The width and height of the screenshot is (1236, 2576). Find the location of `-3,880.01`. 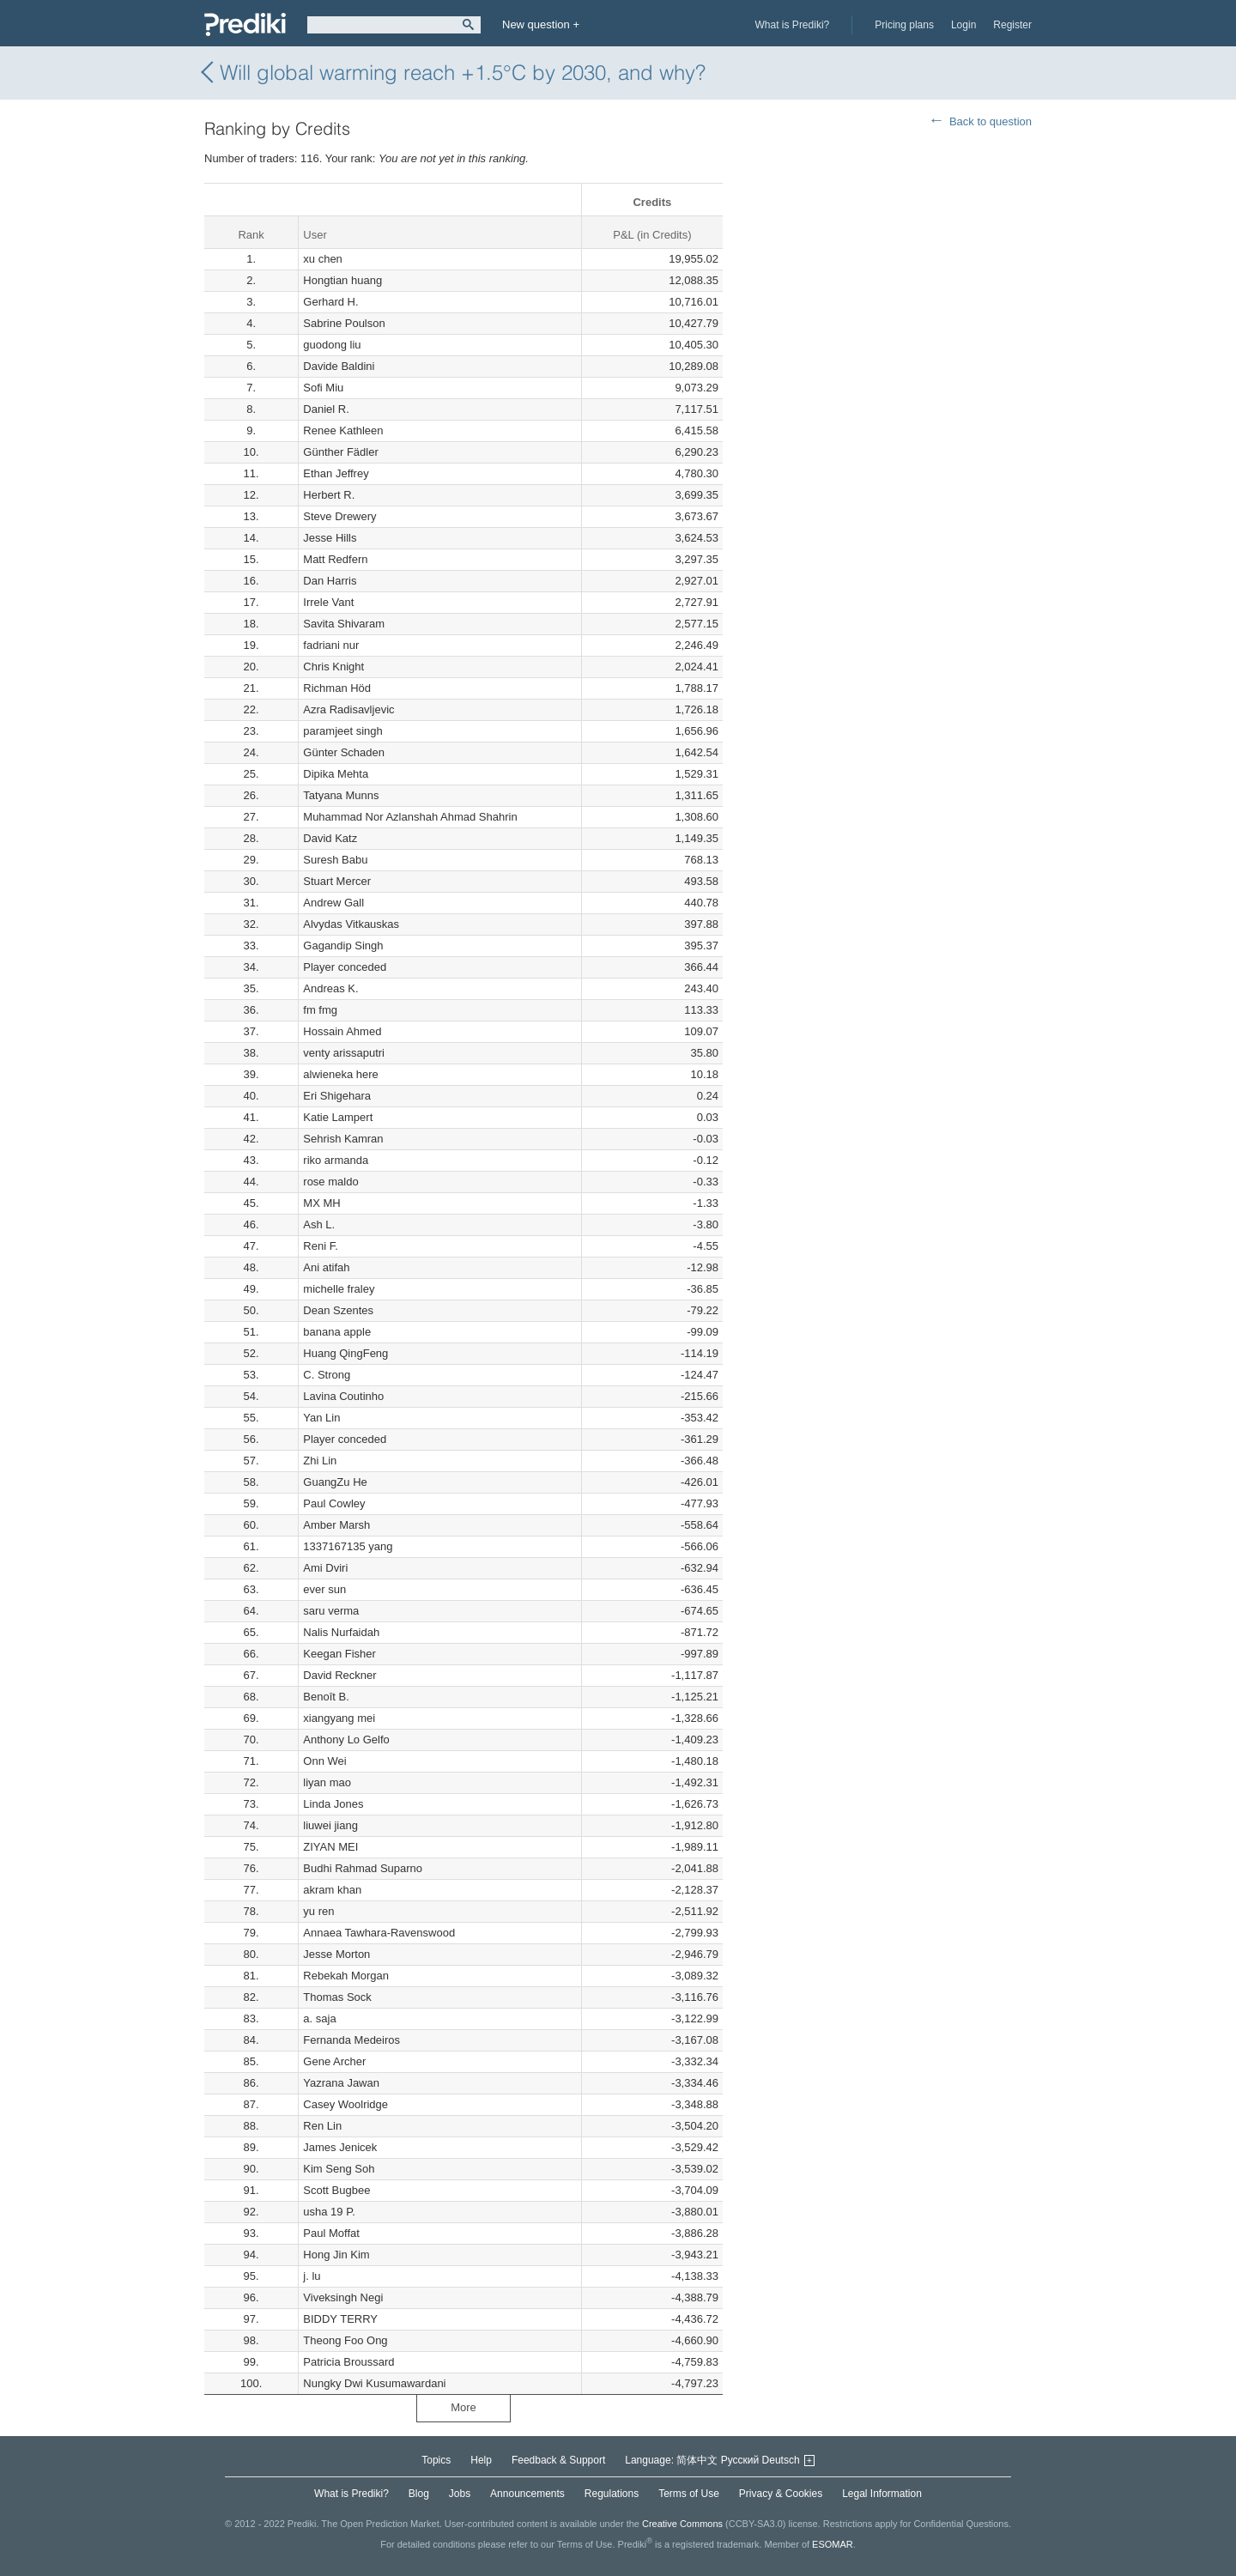

-3,880.01 is located at coordinates (694, 2211).